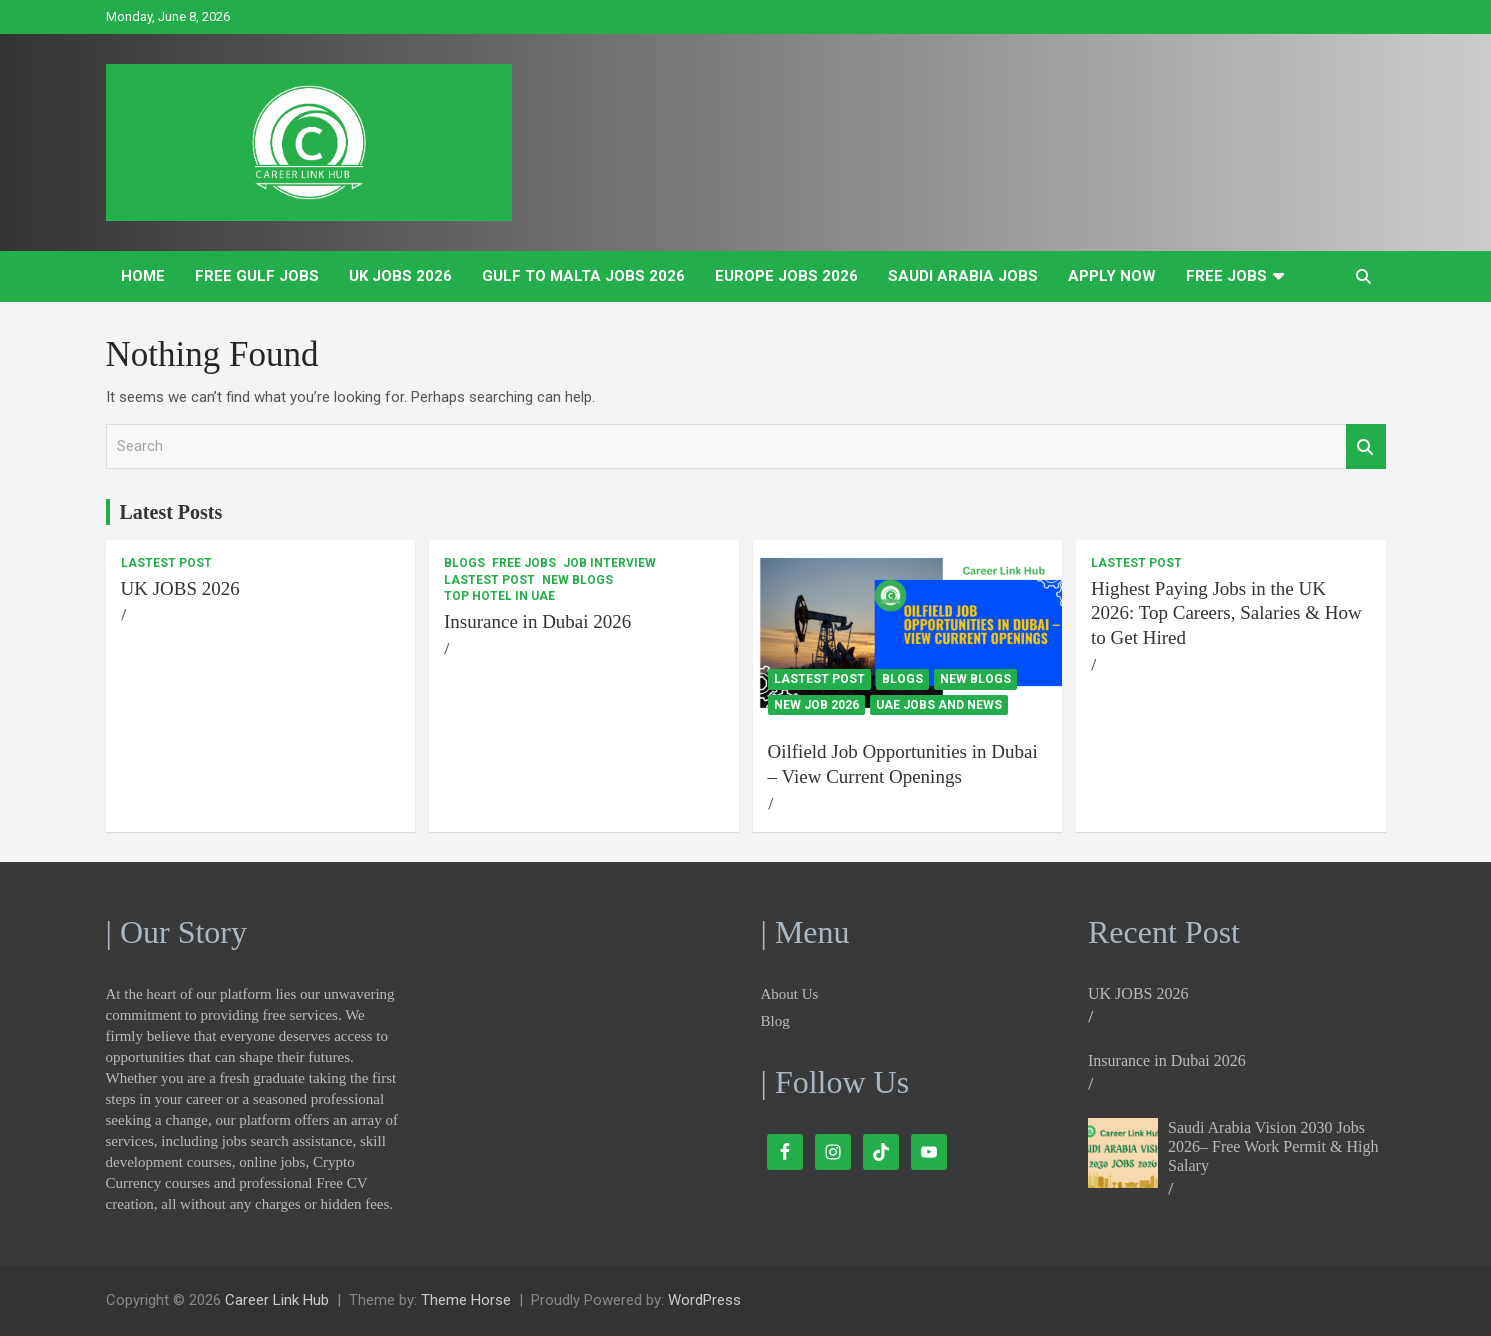 The image size is (1491, 1336). I want to click on Saudi Arabia Jobs, so click(963, 276).